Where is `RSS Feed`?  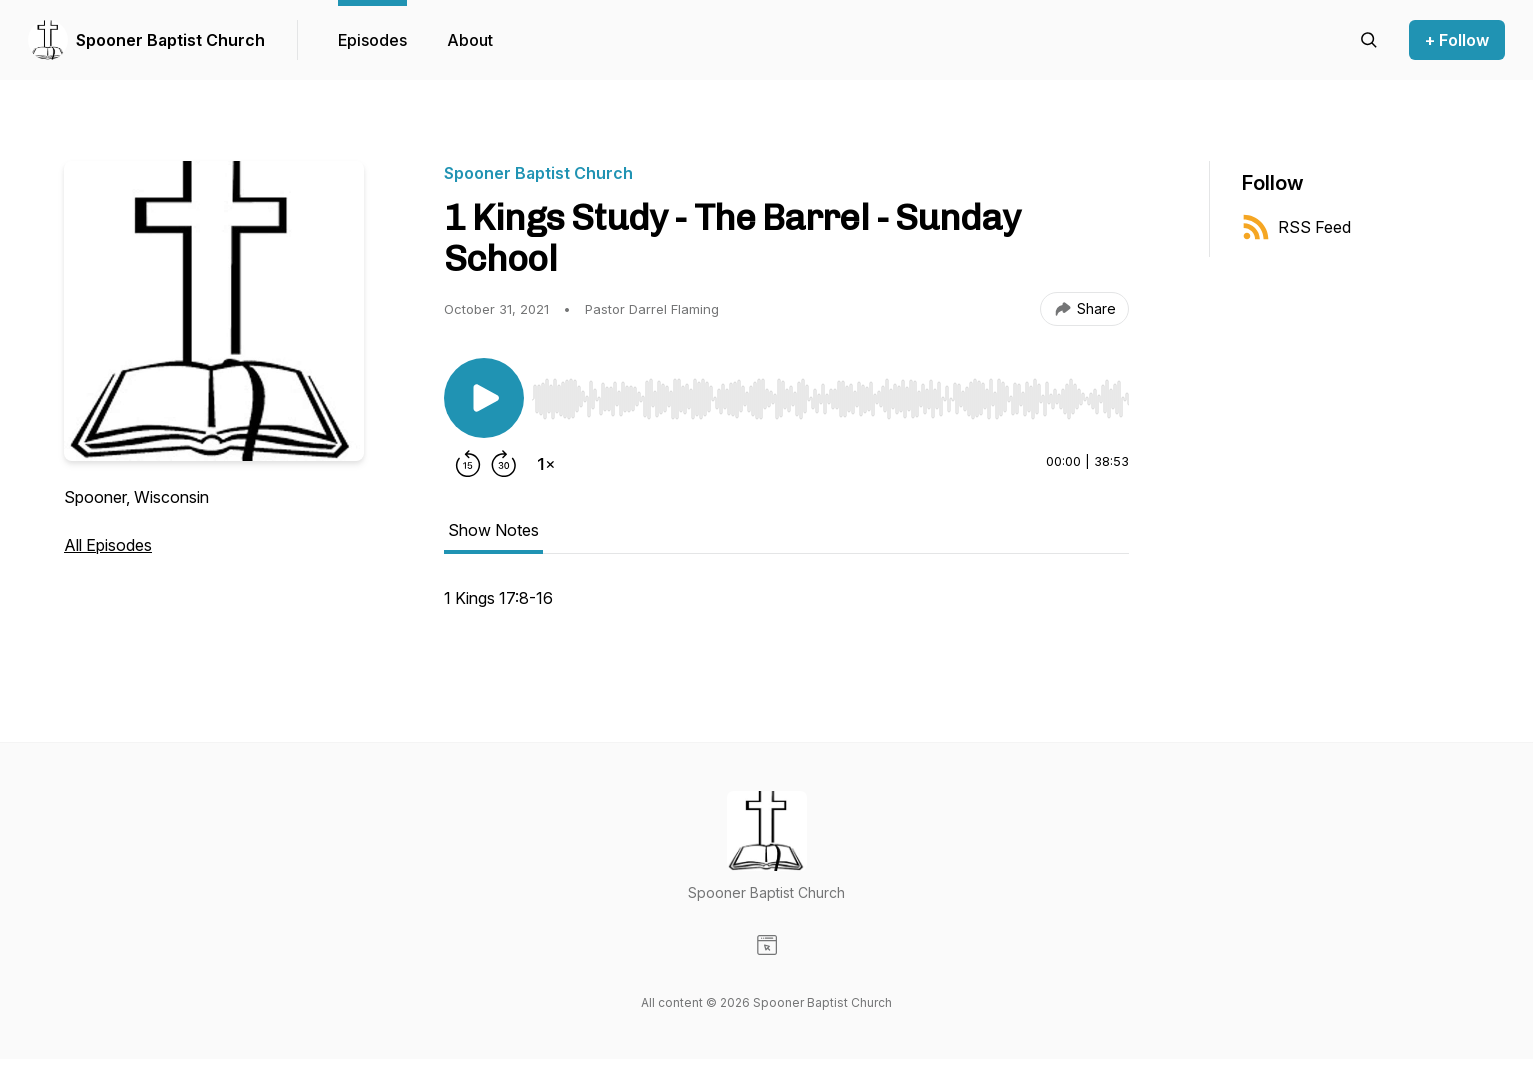 RSS Feed is located at coordinates (1296, 227).